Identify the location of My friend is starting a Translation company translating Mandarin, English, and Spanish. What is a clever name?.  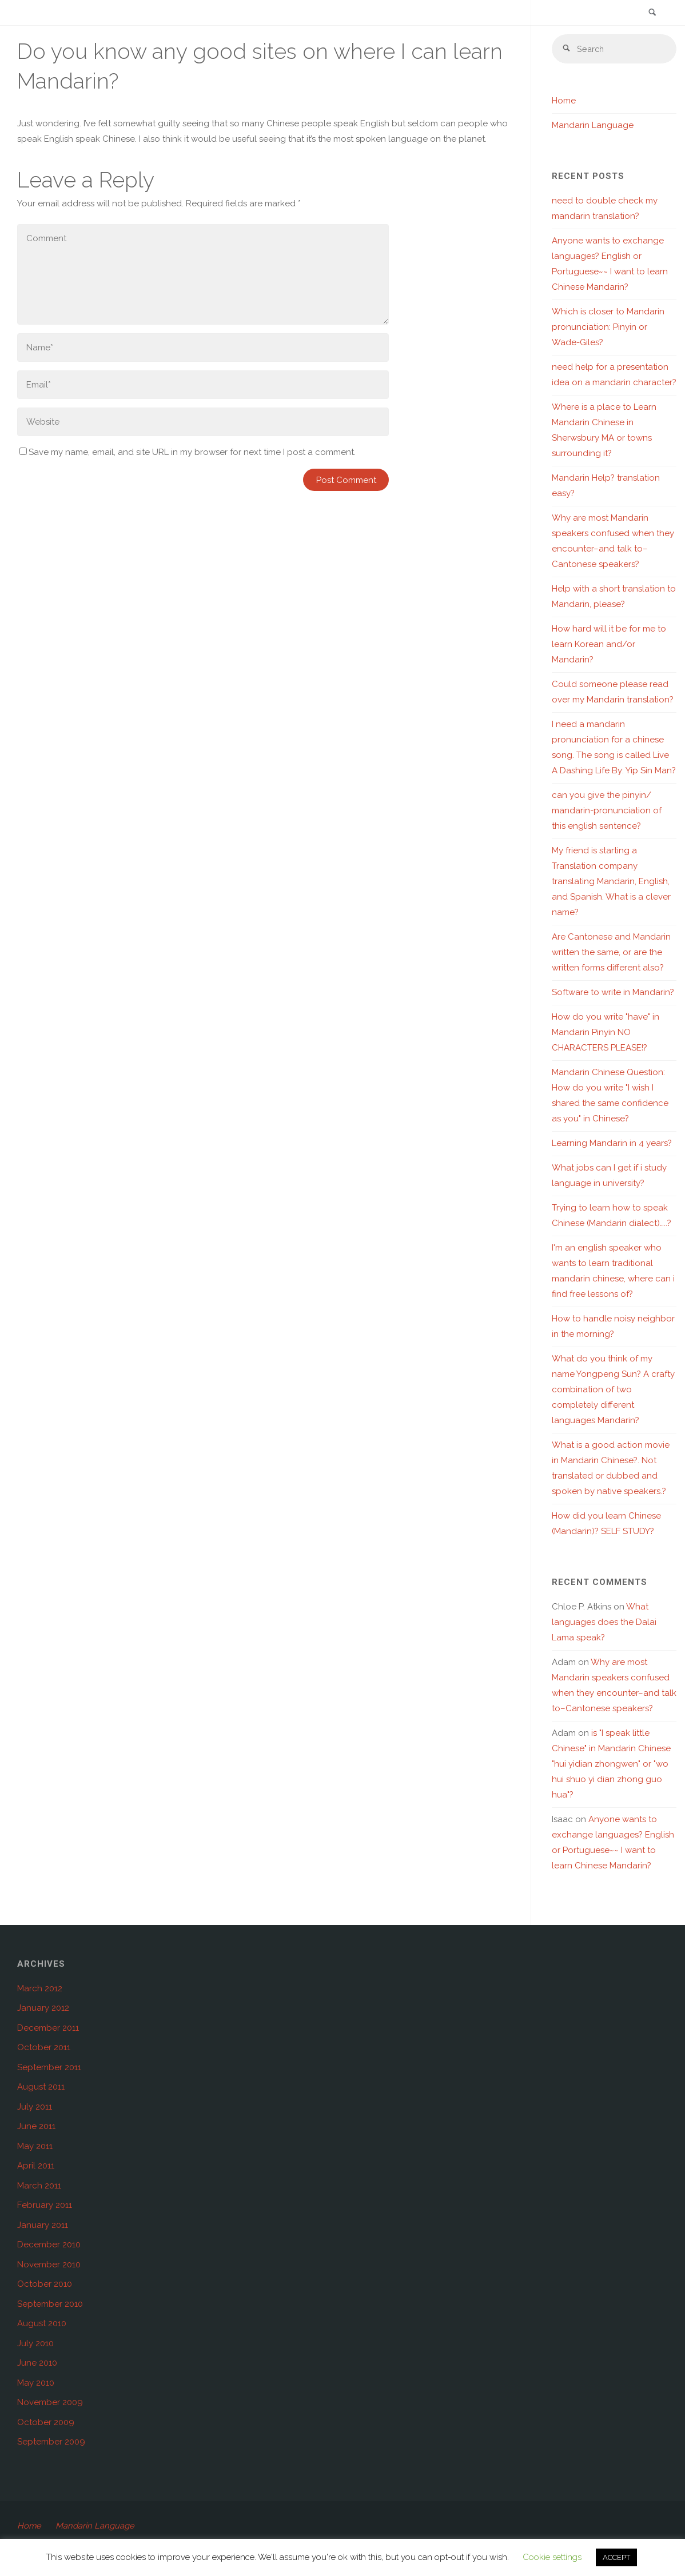
(611, 882).